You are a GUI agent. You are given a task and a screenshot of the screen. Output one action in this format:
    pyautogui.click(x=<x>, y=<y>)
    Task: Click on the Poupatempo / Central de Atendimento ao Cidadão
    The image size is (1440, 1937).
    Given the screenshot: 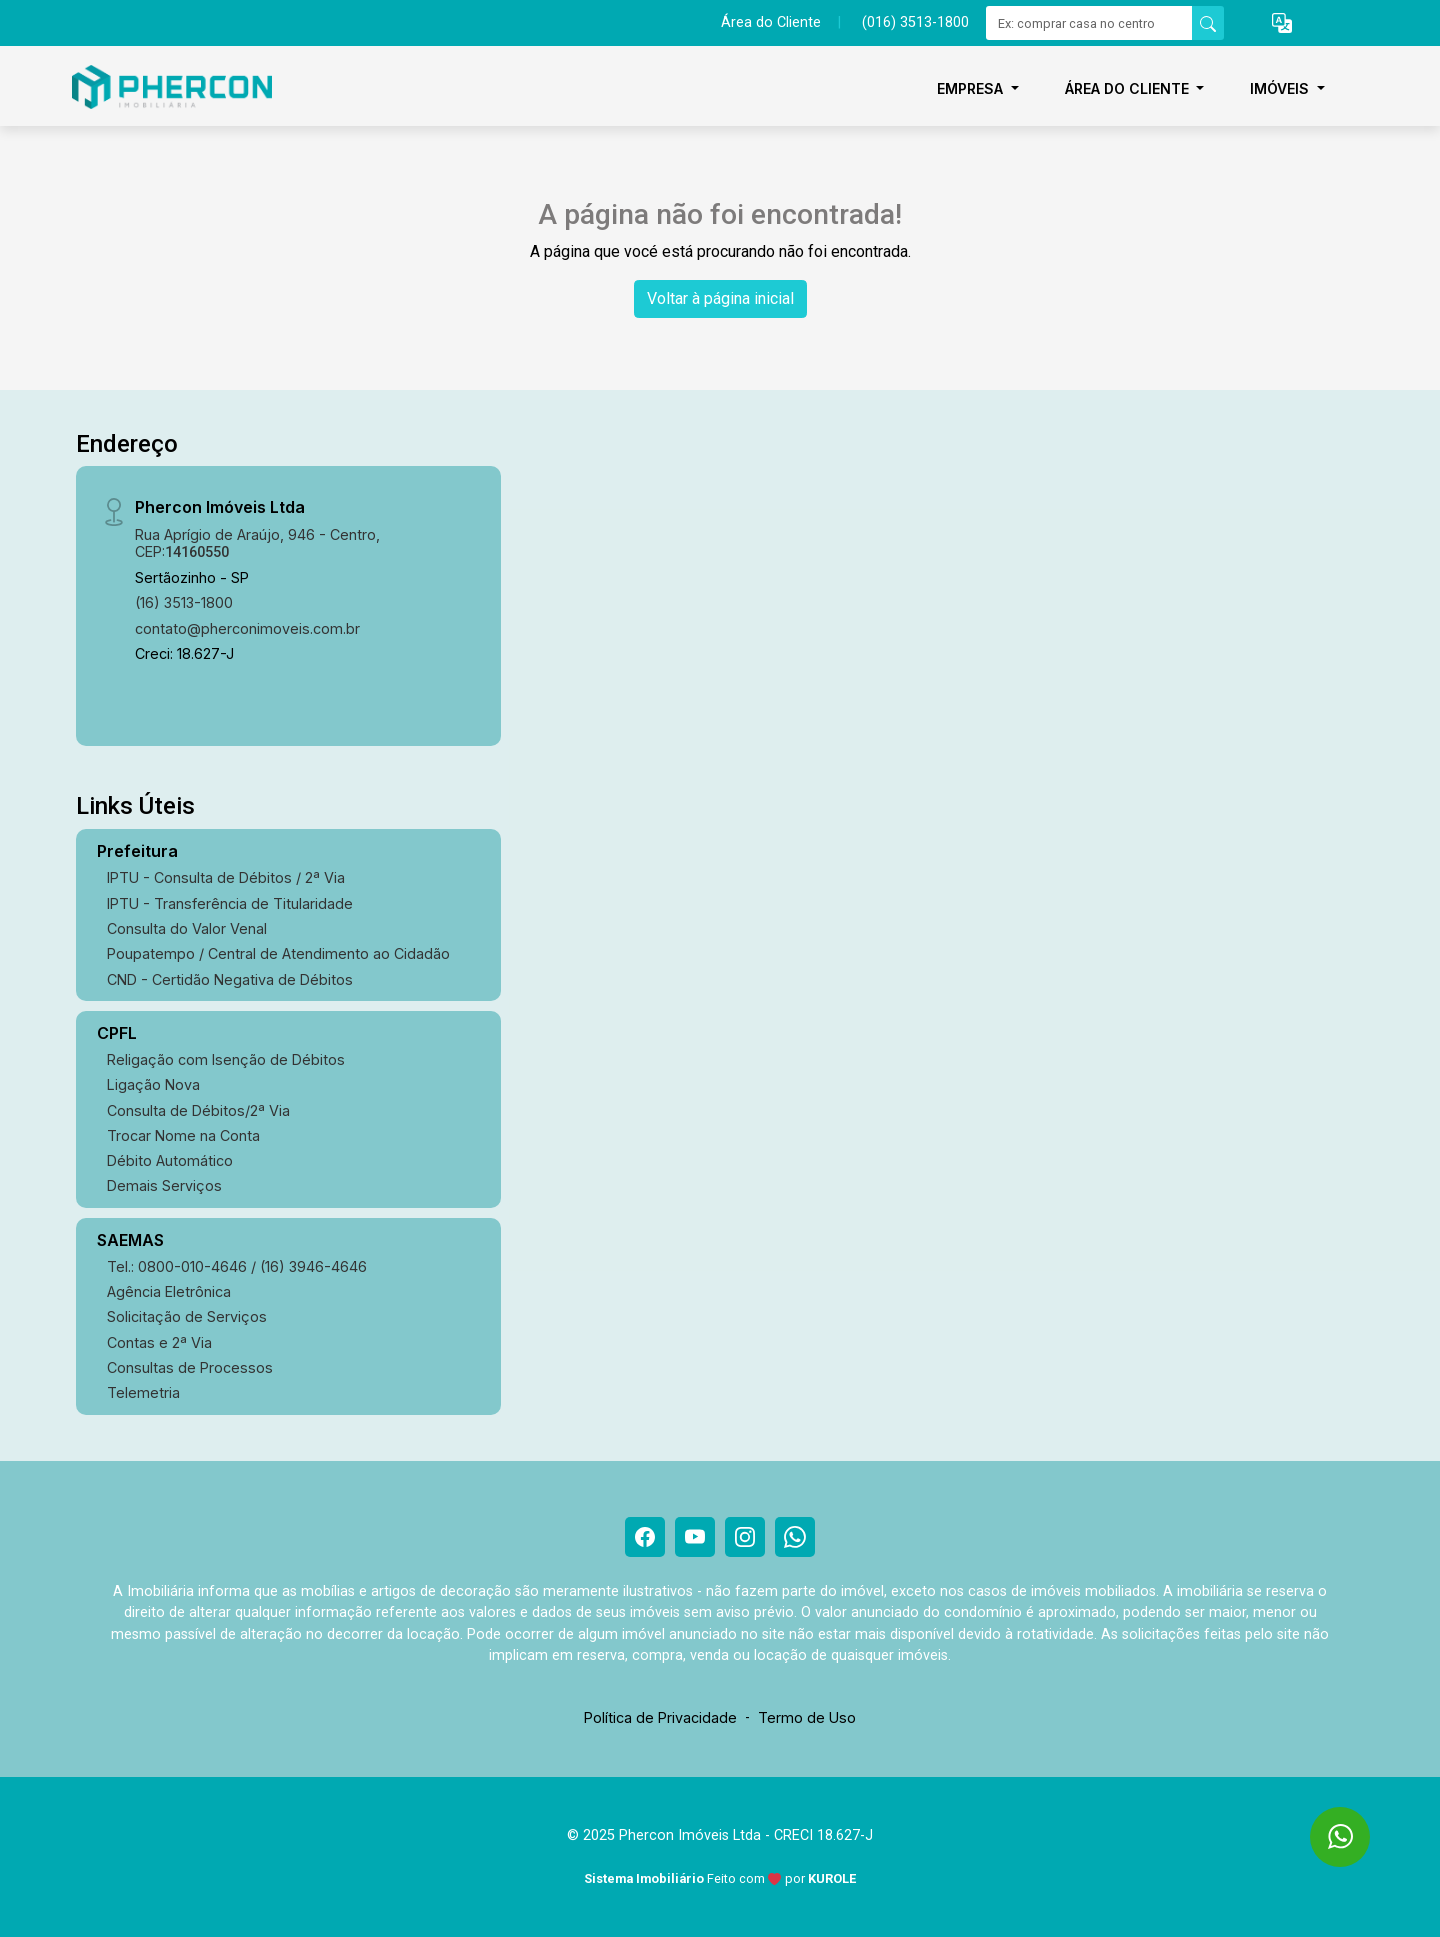 What is the action you would take?
    pyautogui.click(x=278, y=953)
    